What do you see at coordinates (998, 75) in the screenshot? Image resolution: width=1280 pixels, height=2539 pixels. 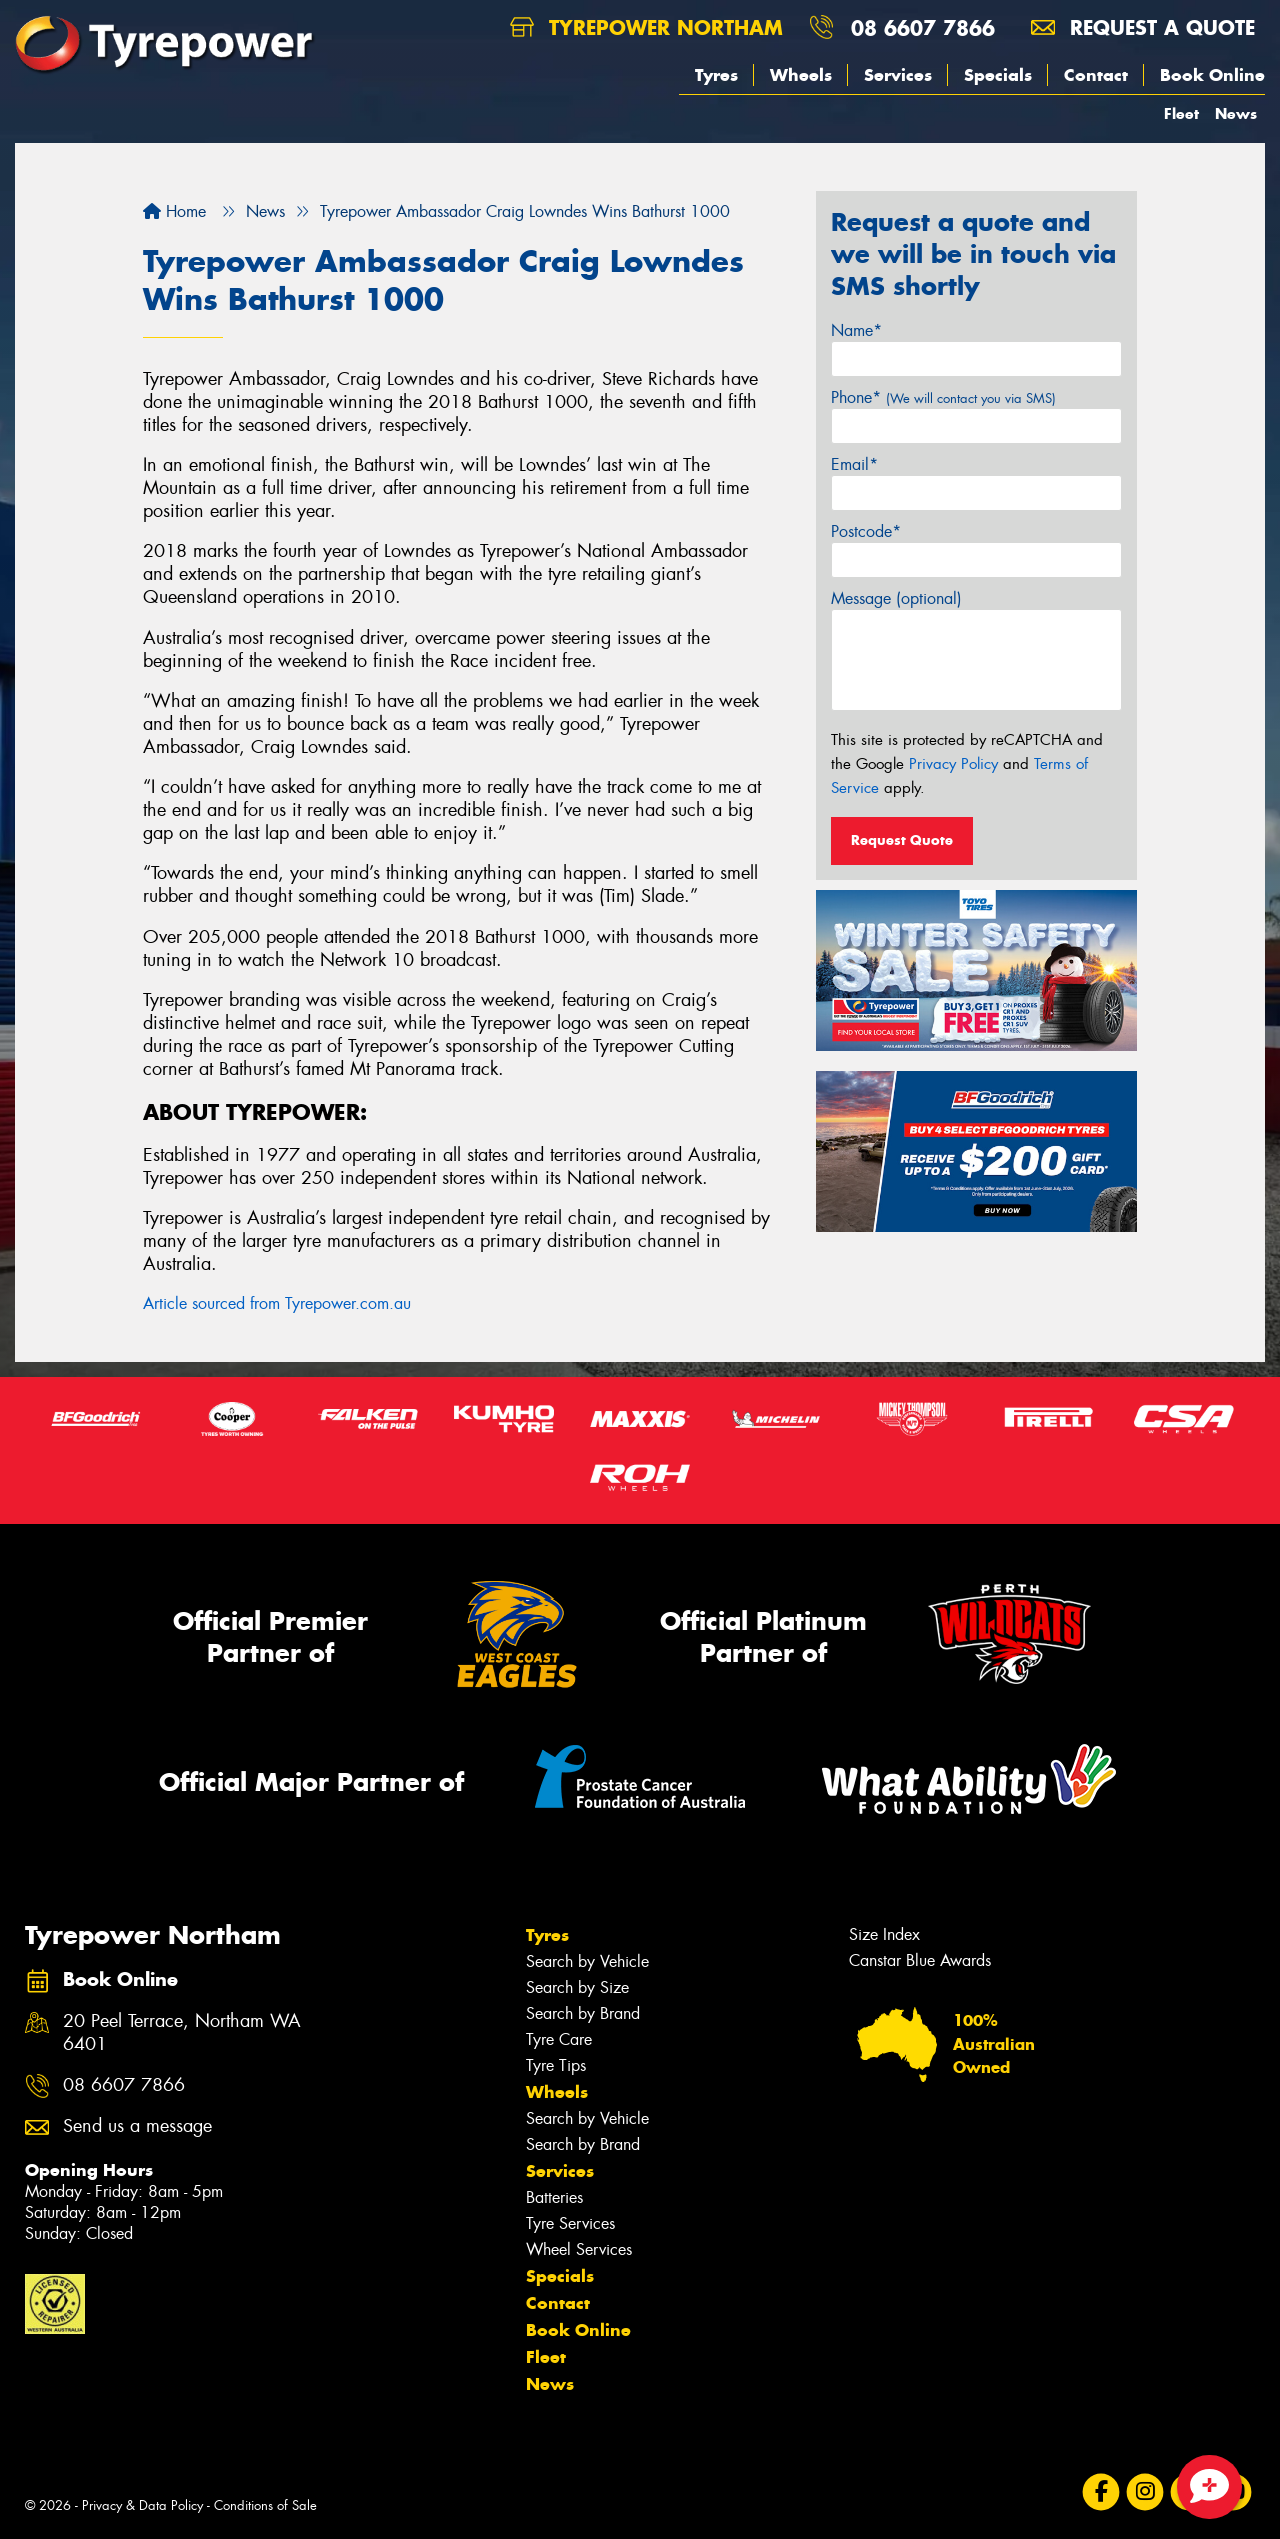 I see `Specials` at bounding box center [998, 75].